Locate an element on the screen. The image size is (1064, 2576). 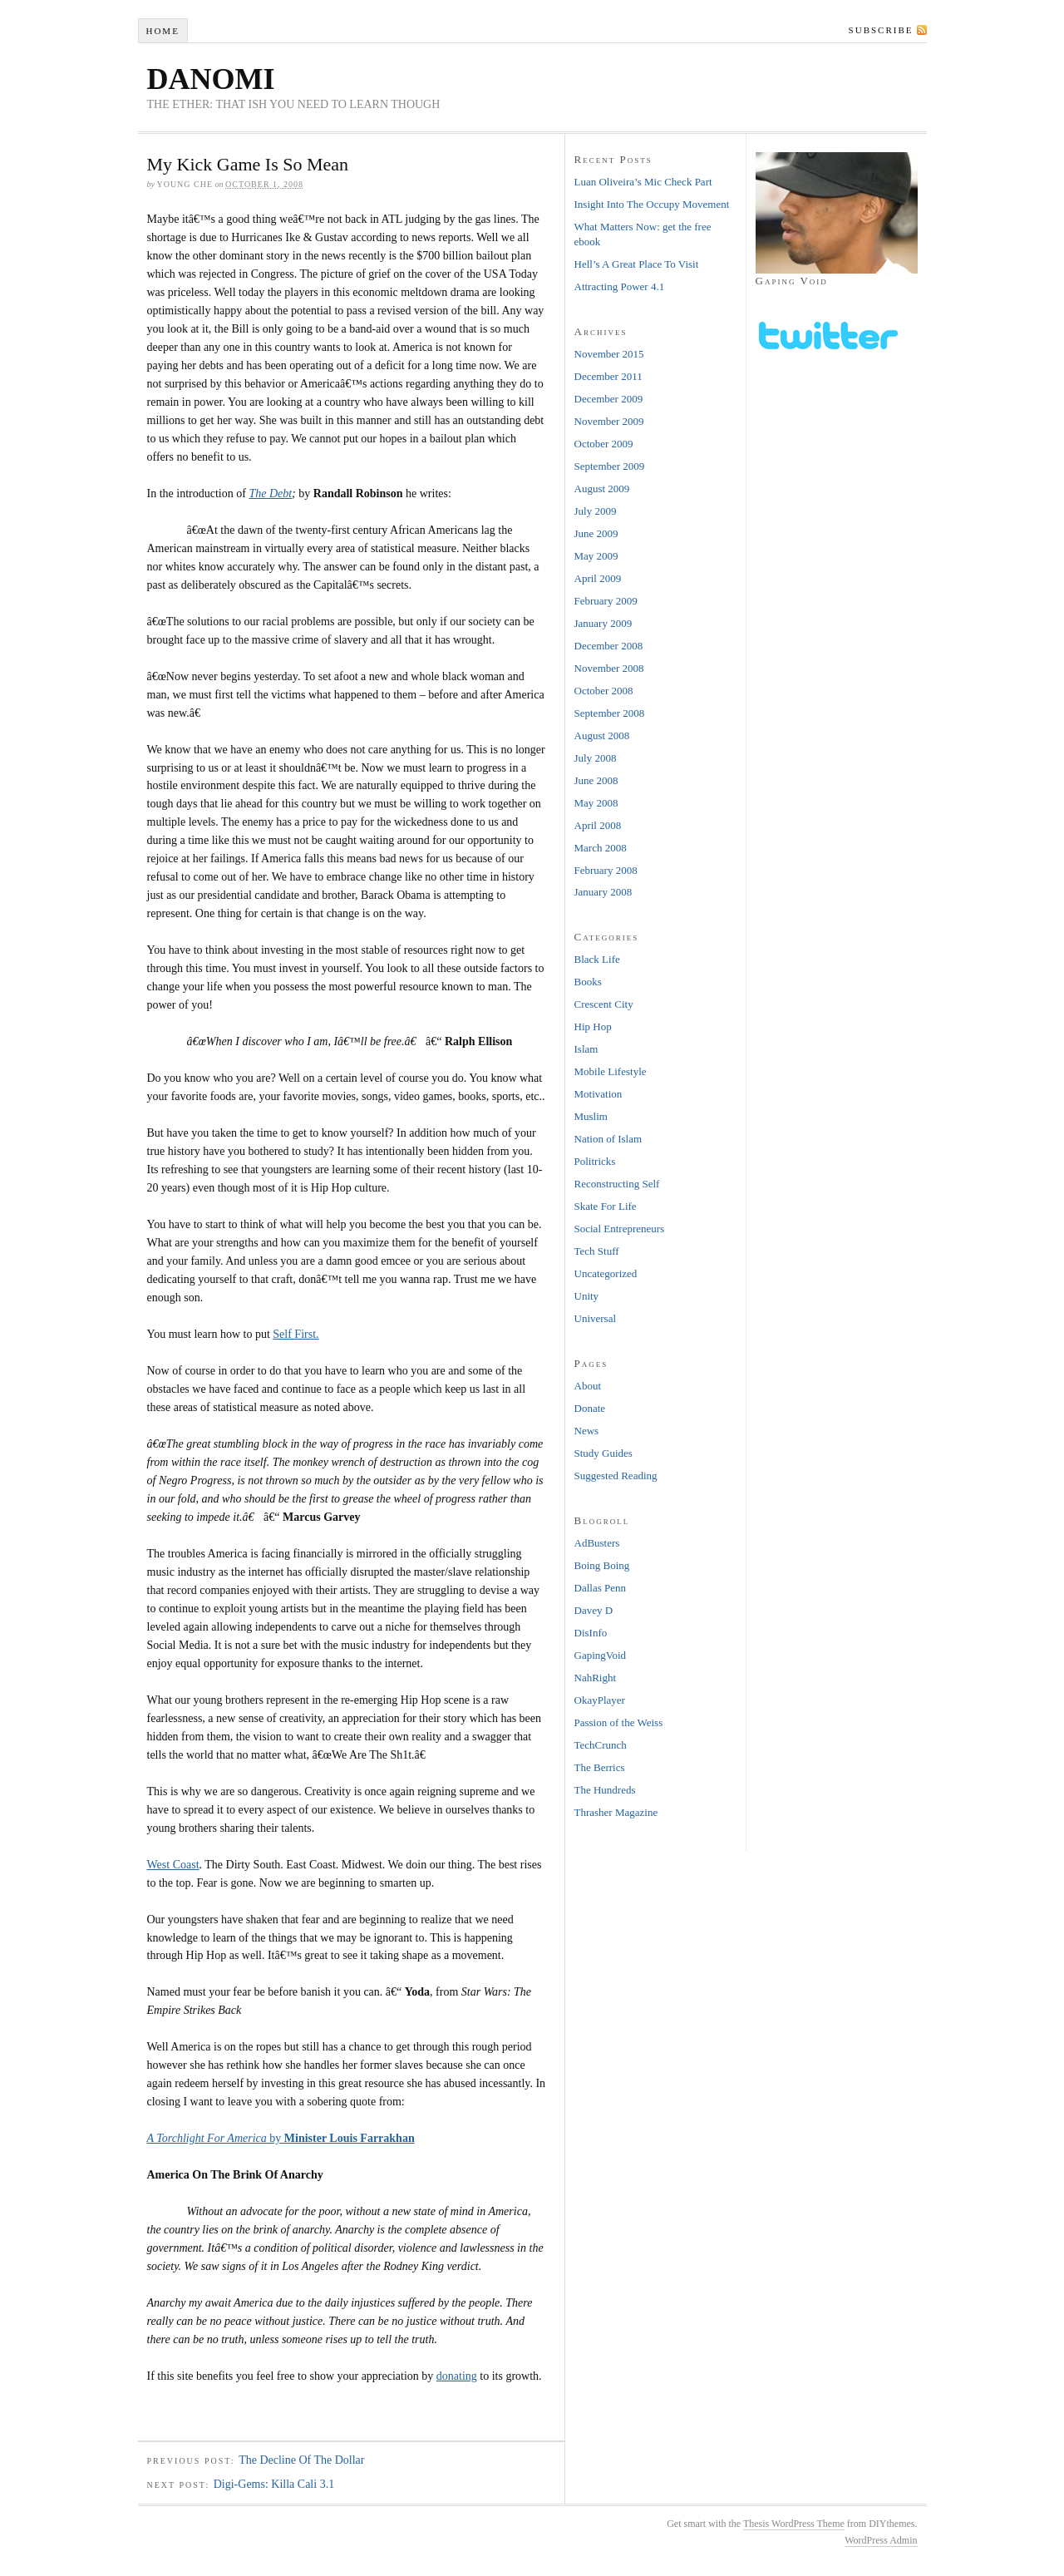
November 2008 is located at coordinates (609, 668).